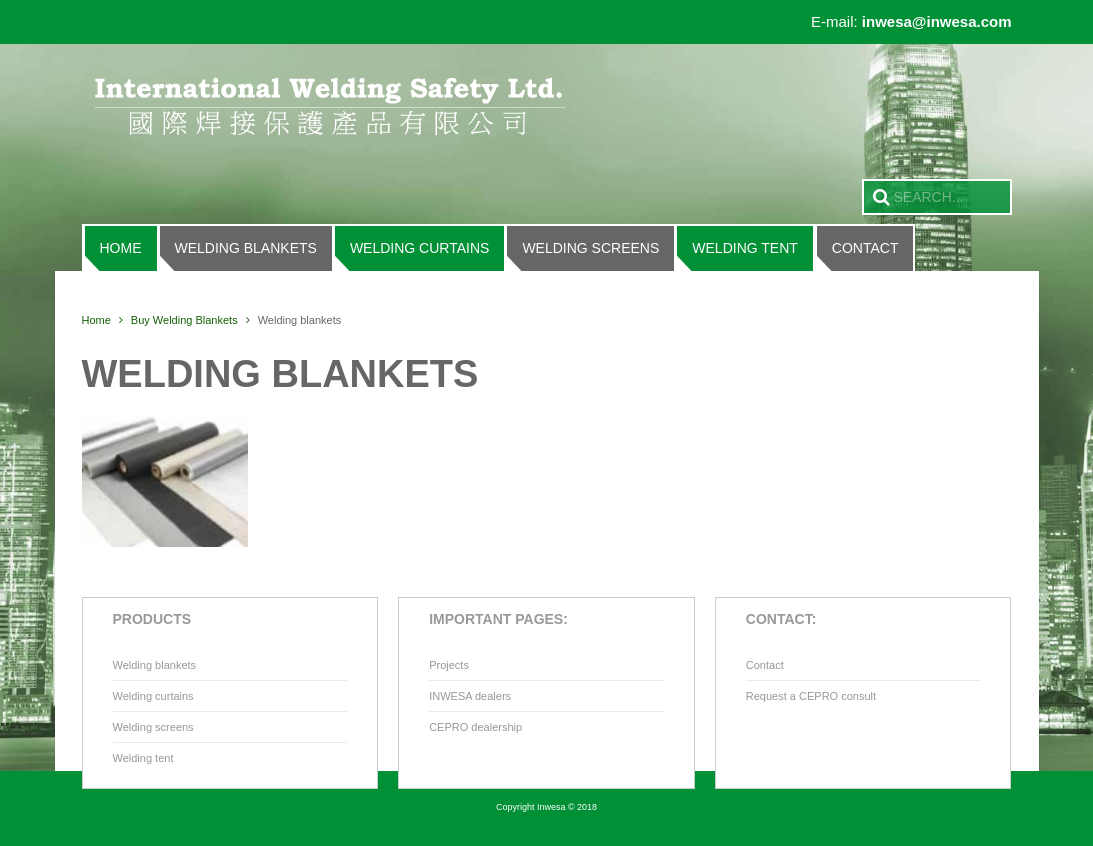  I want to click on inwesa@inwesa.com, so click(937, 21).